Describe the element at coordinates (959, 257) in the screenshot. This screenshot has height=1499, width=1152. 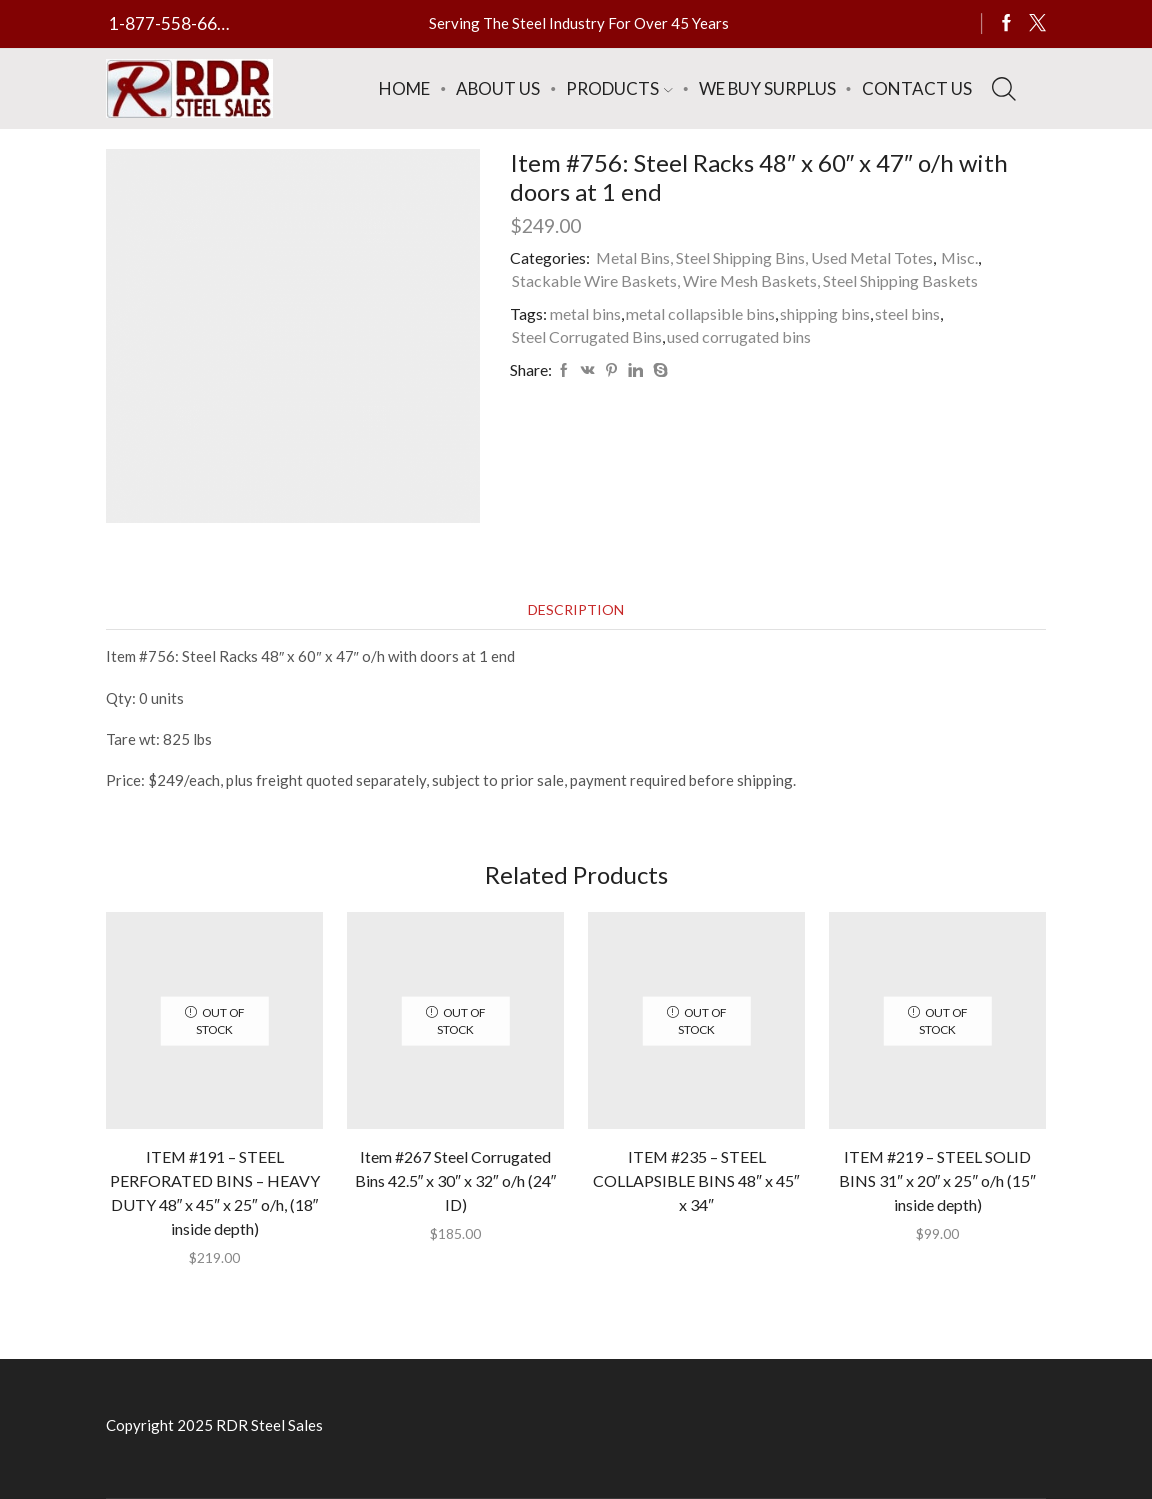
I see `Misc.` at that location.